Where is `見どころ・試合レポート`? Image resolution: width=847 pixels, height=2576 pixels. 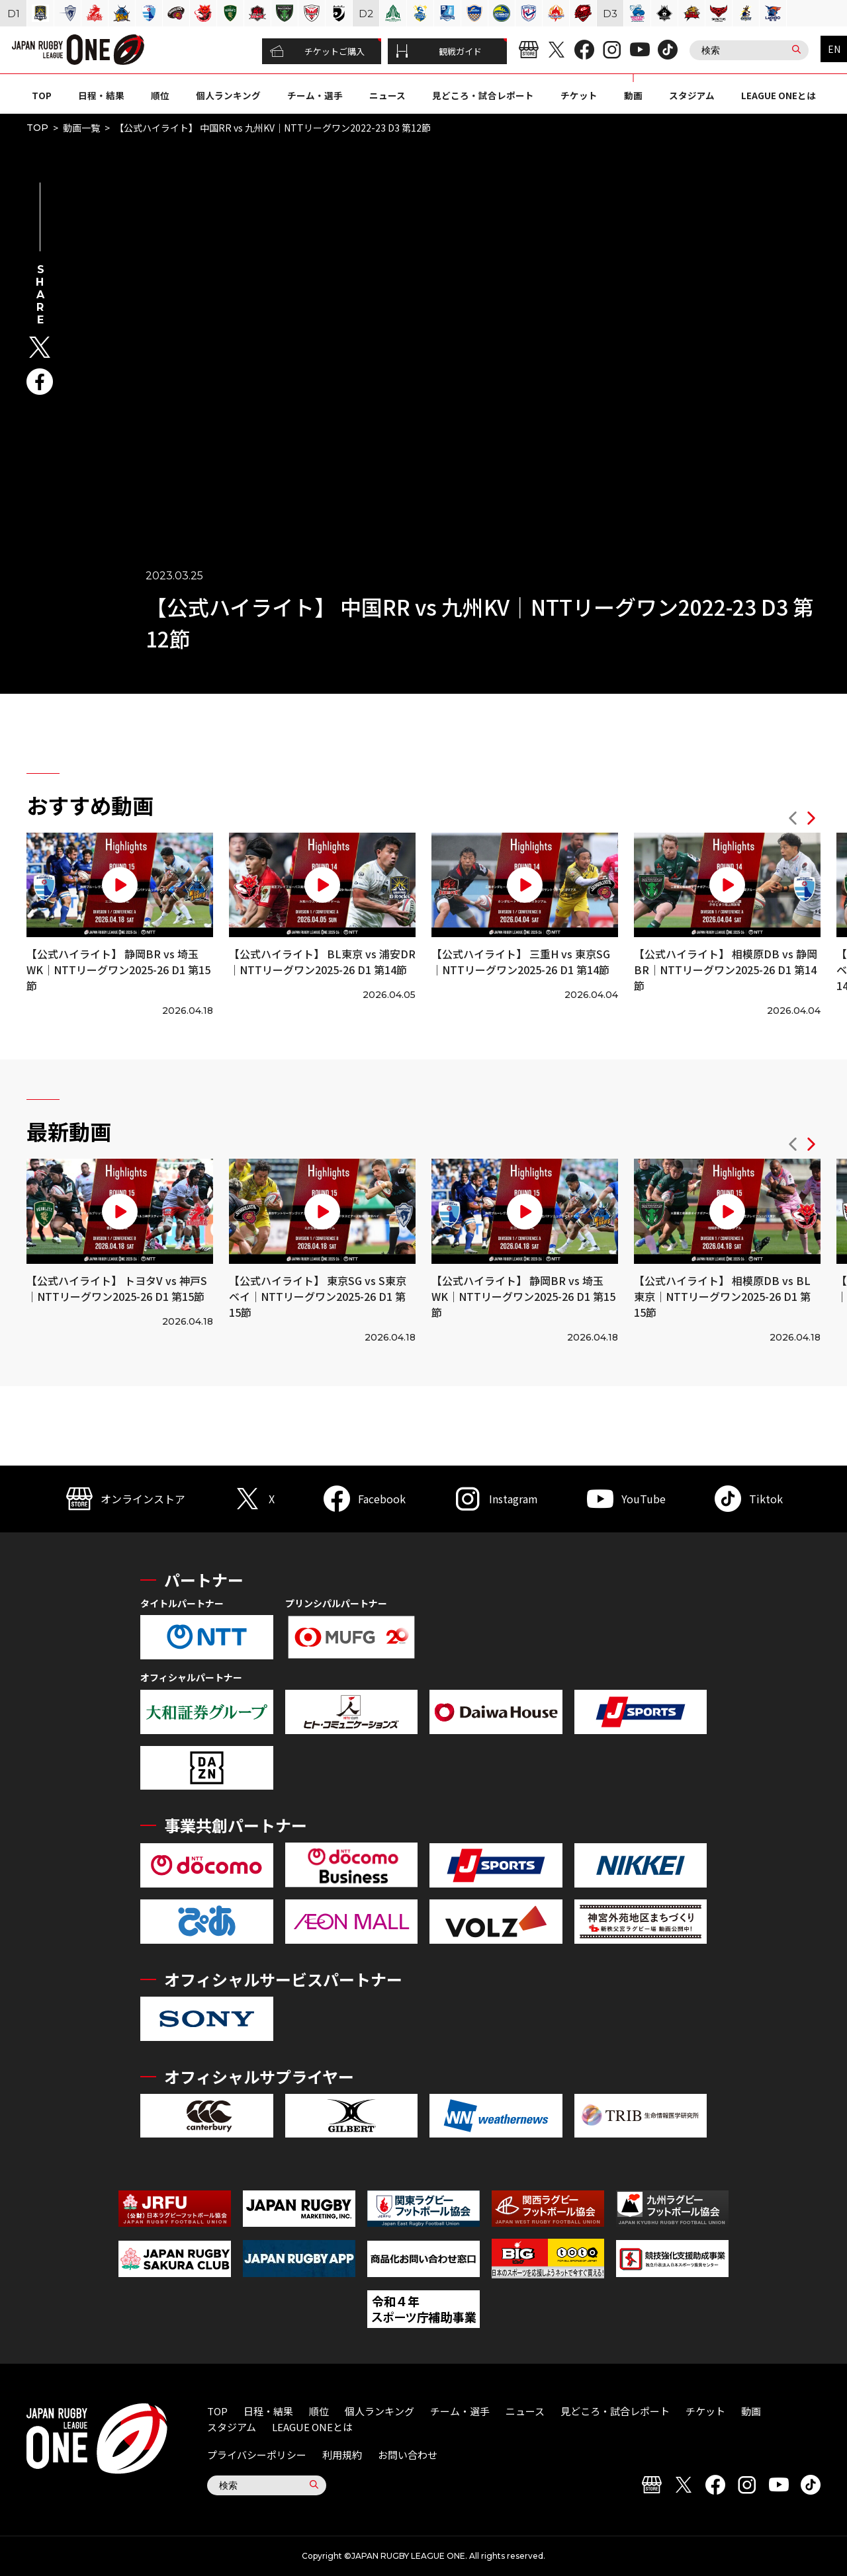
見どころ・試合レポート is located at coordinates (483, 95).